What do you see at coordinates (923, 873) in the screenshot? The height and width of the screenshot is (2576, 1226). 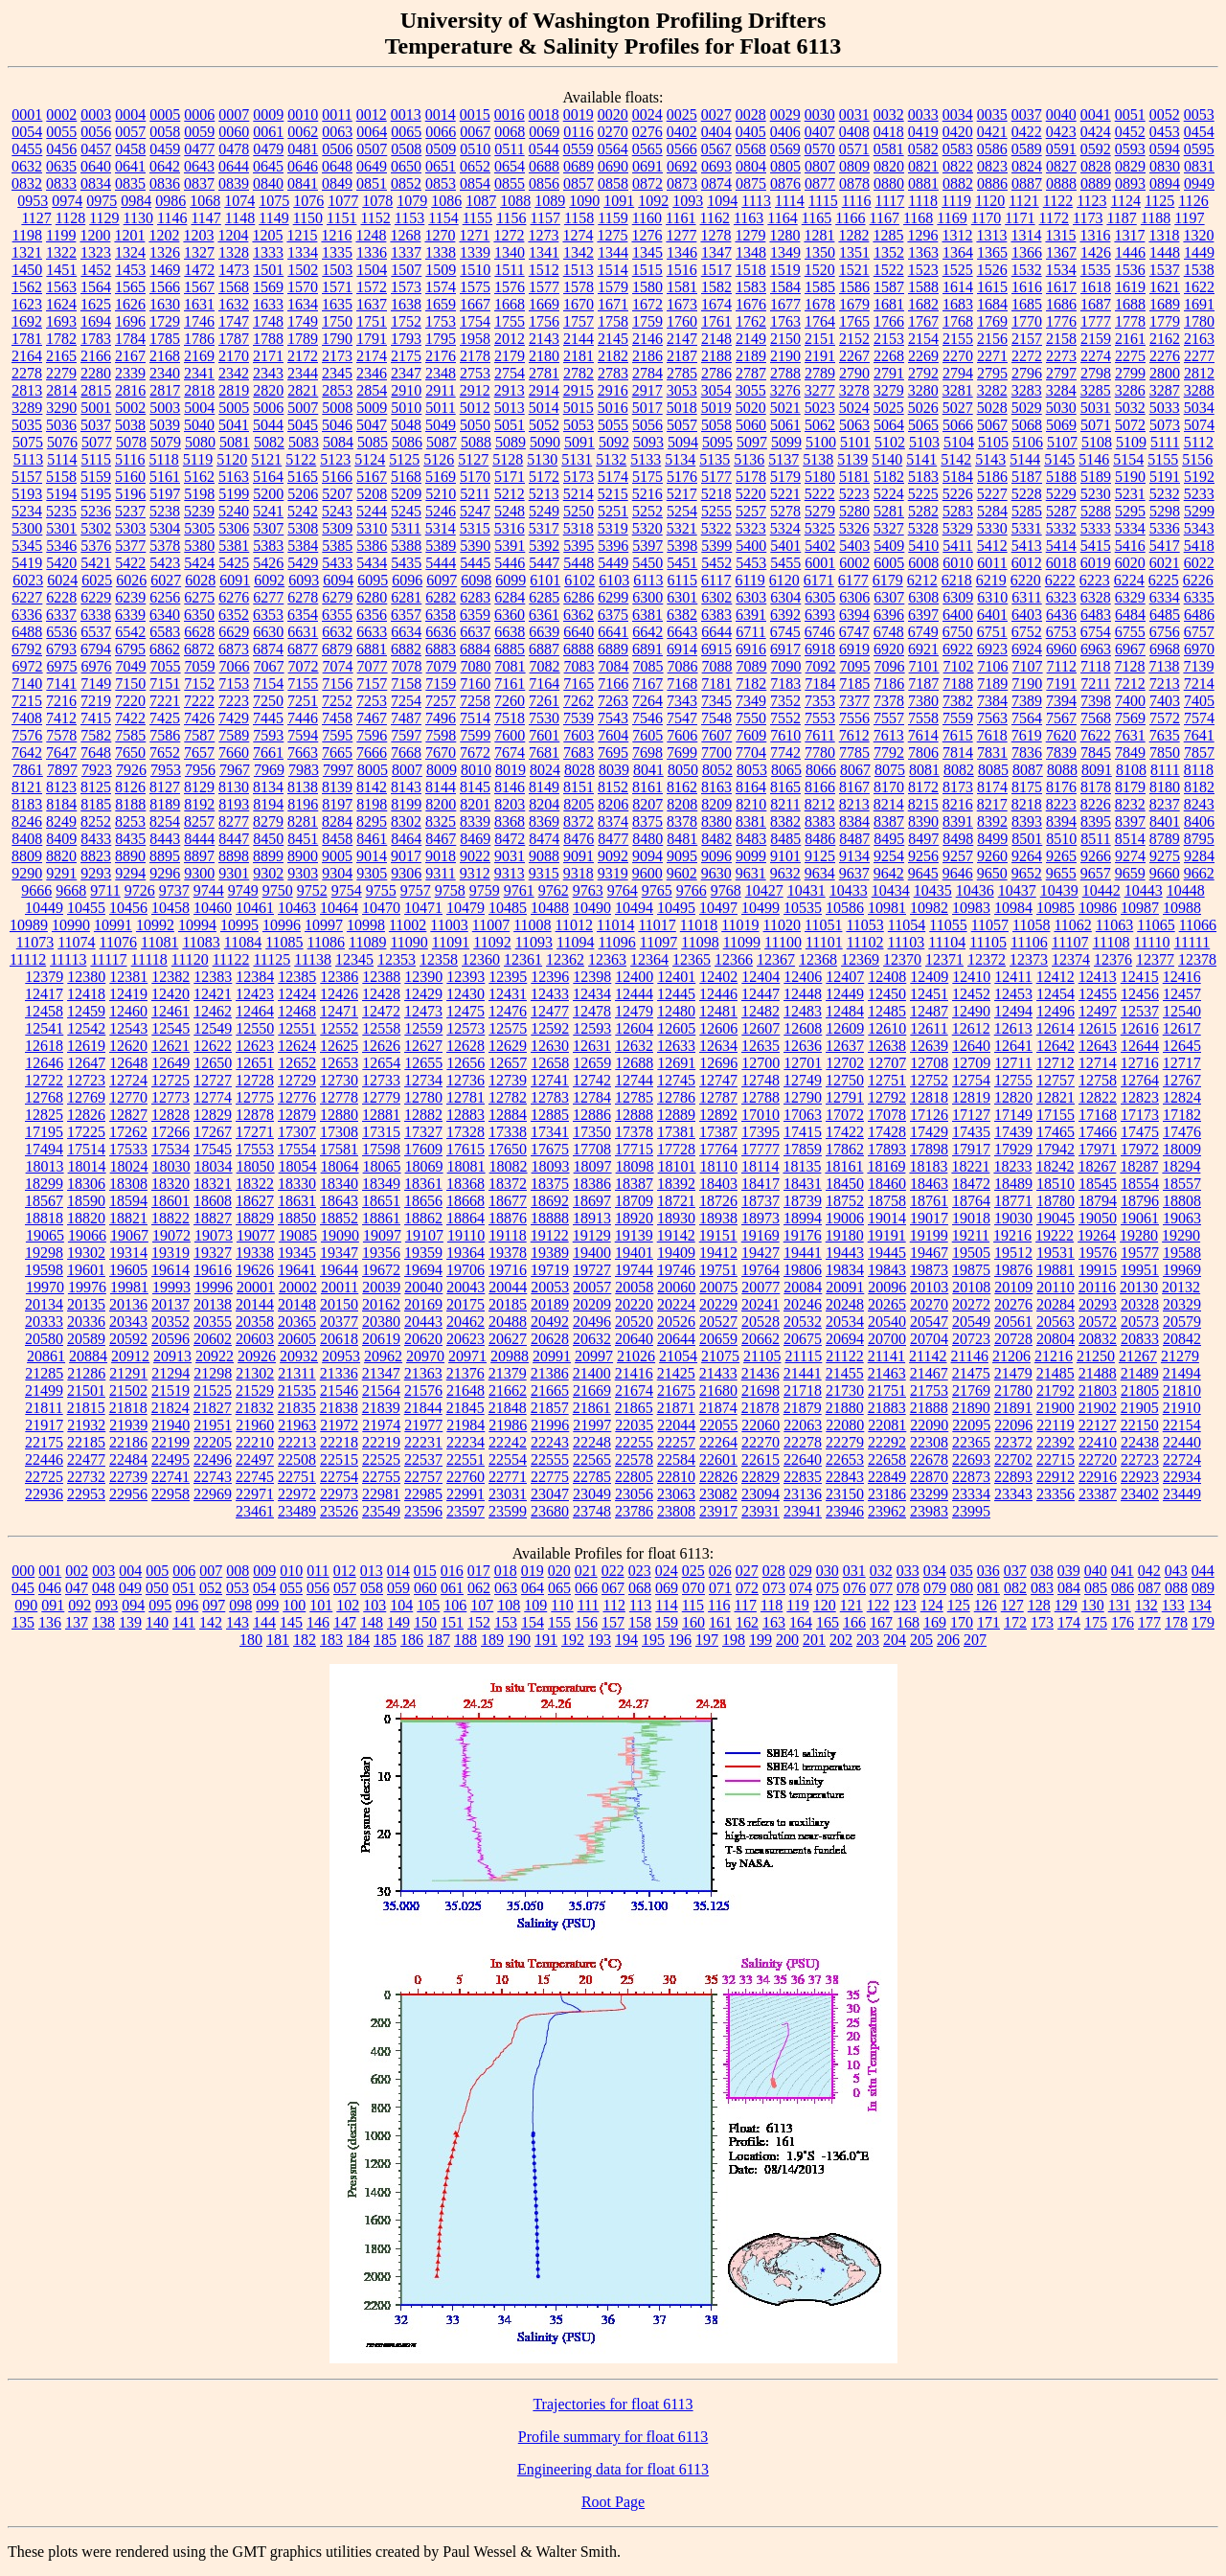 I see `9645` at bounding box center [923, 873].